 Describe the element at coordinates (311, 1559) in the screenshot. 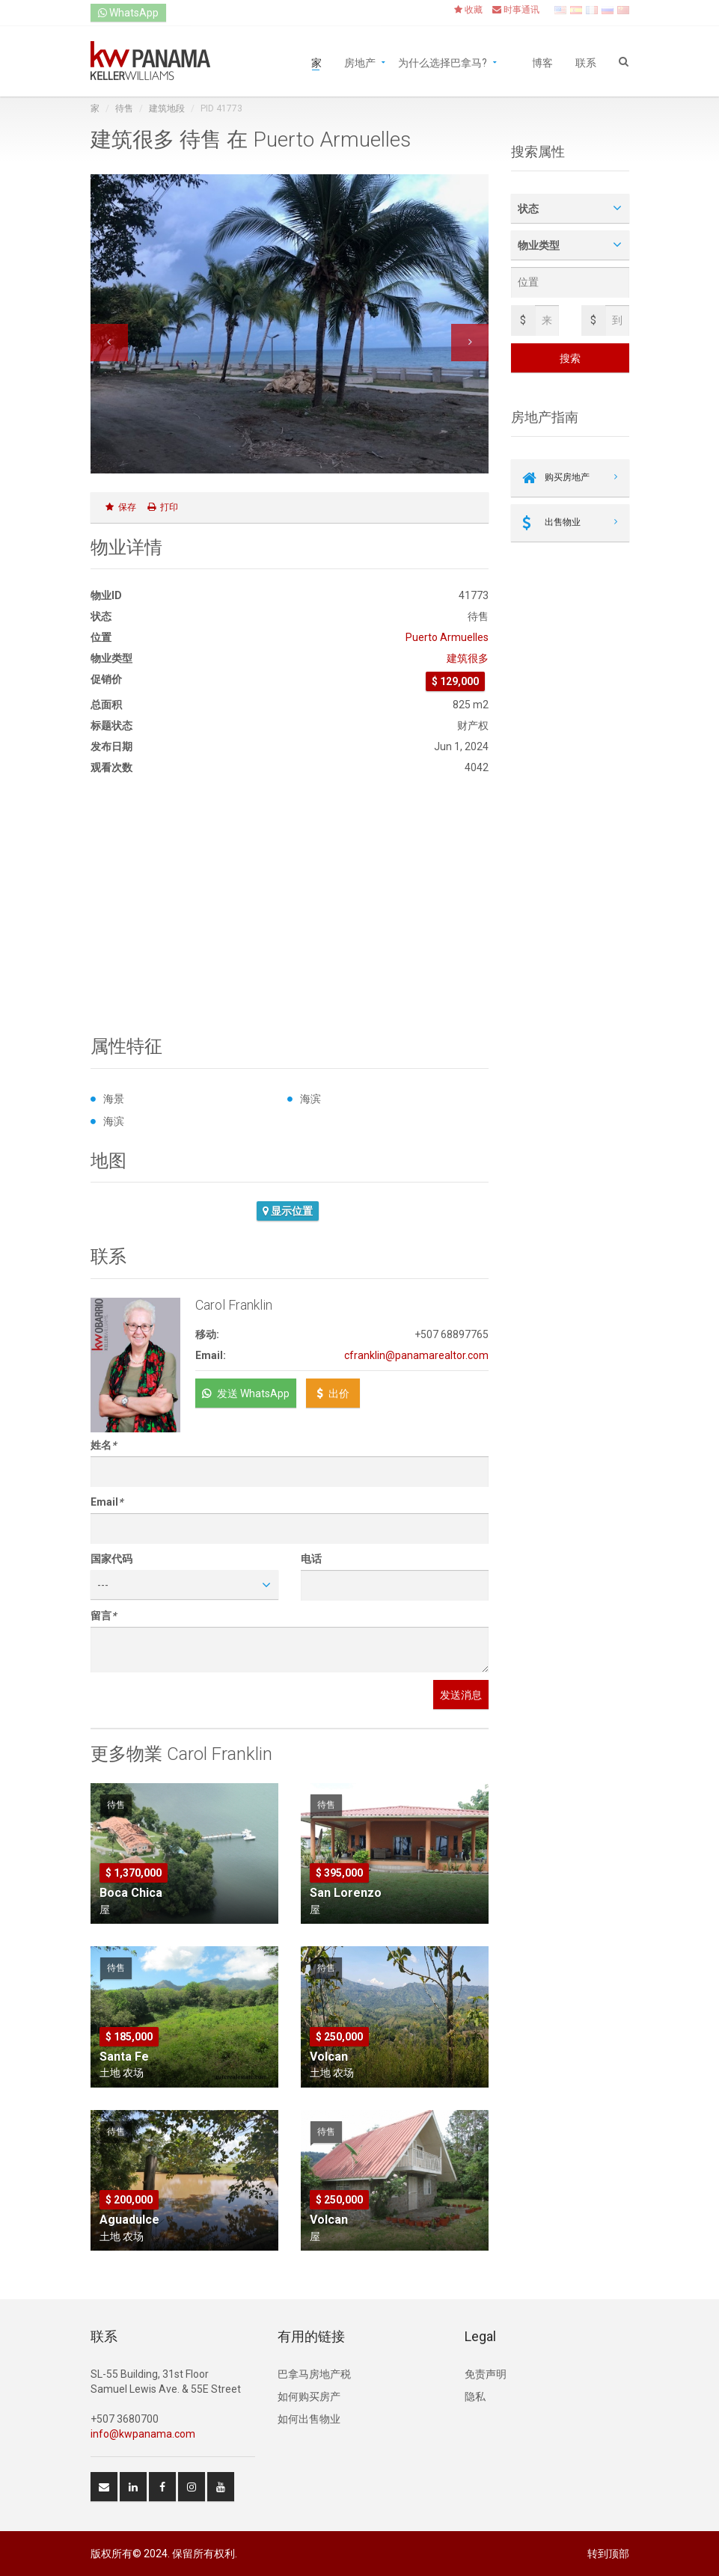

I see `电话` at that location.